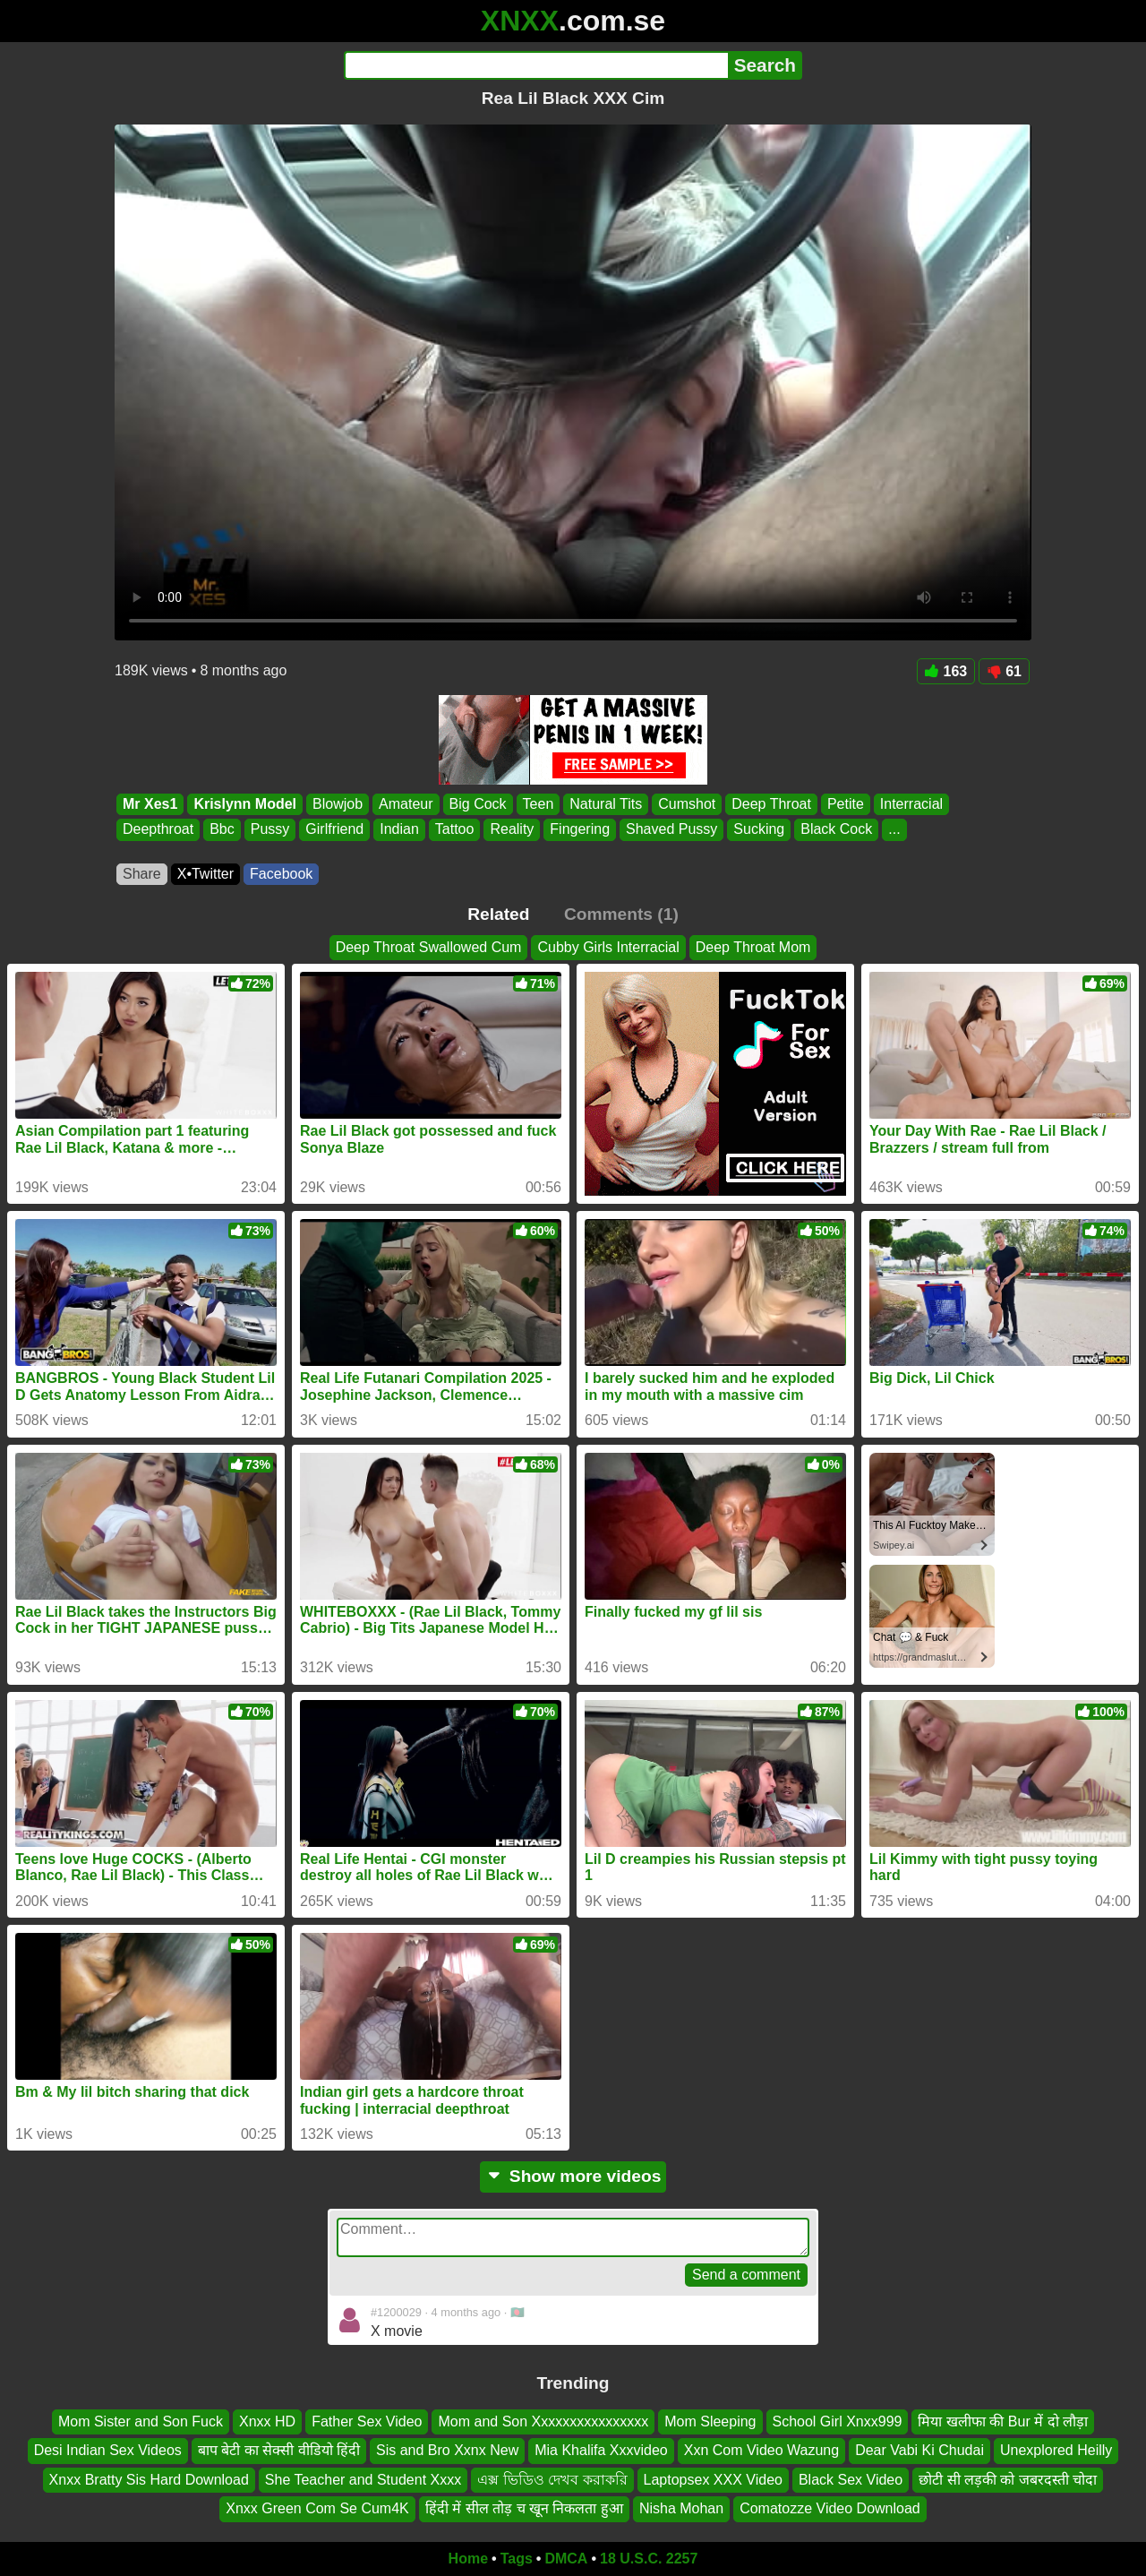  I want to click on Krislynn Model, so click(244, 803).